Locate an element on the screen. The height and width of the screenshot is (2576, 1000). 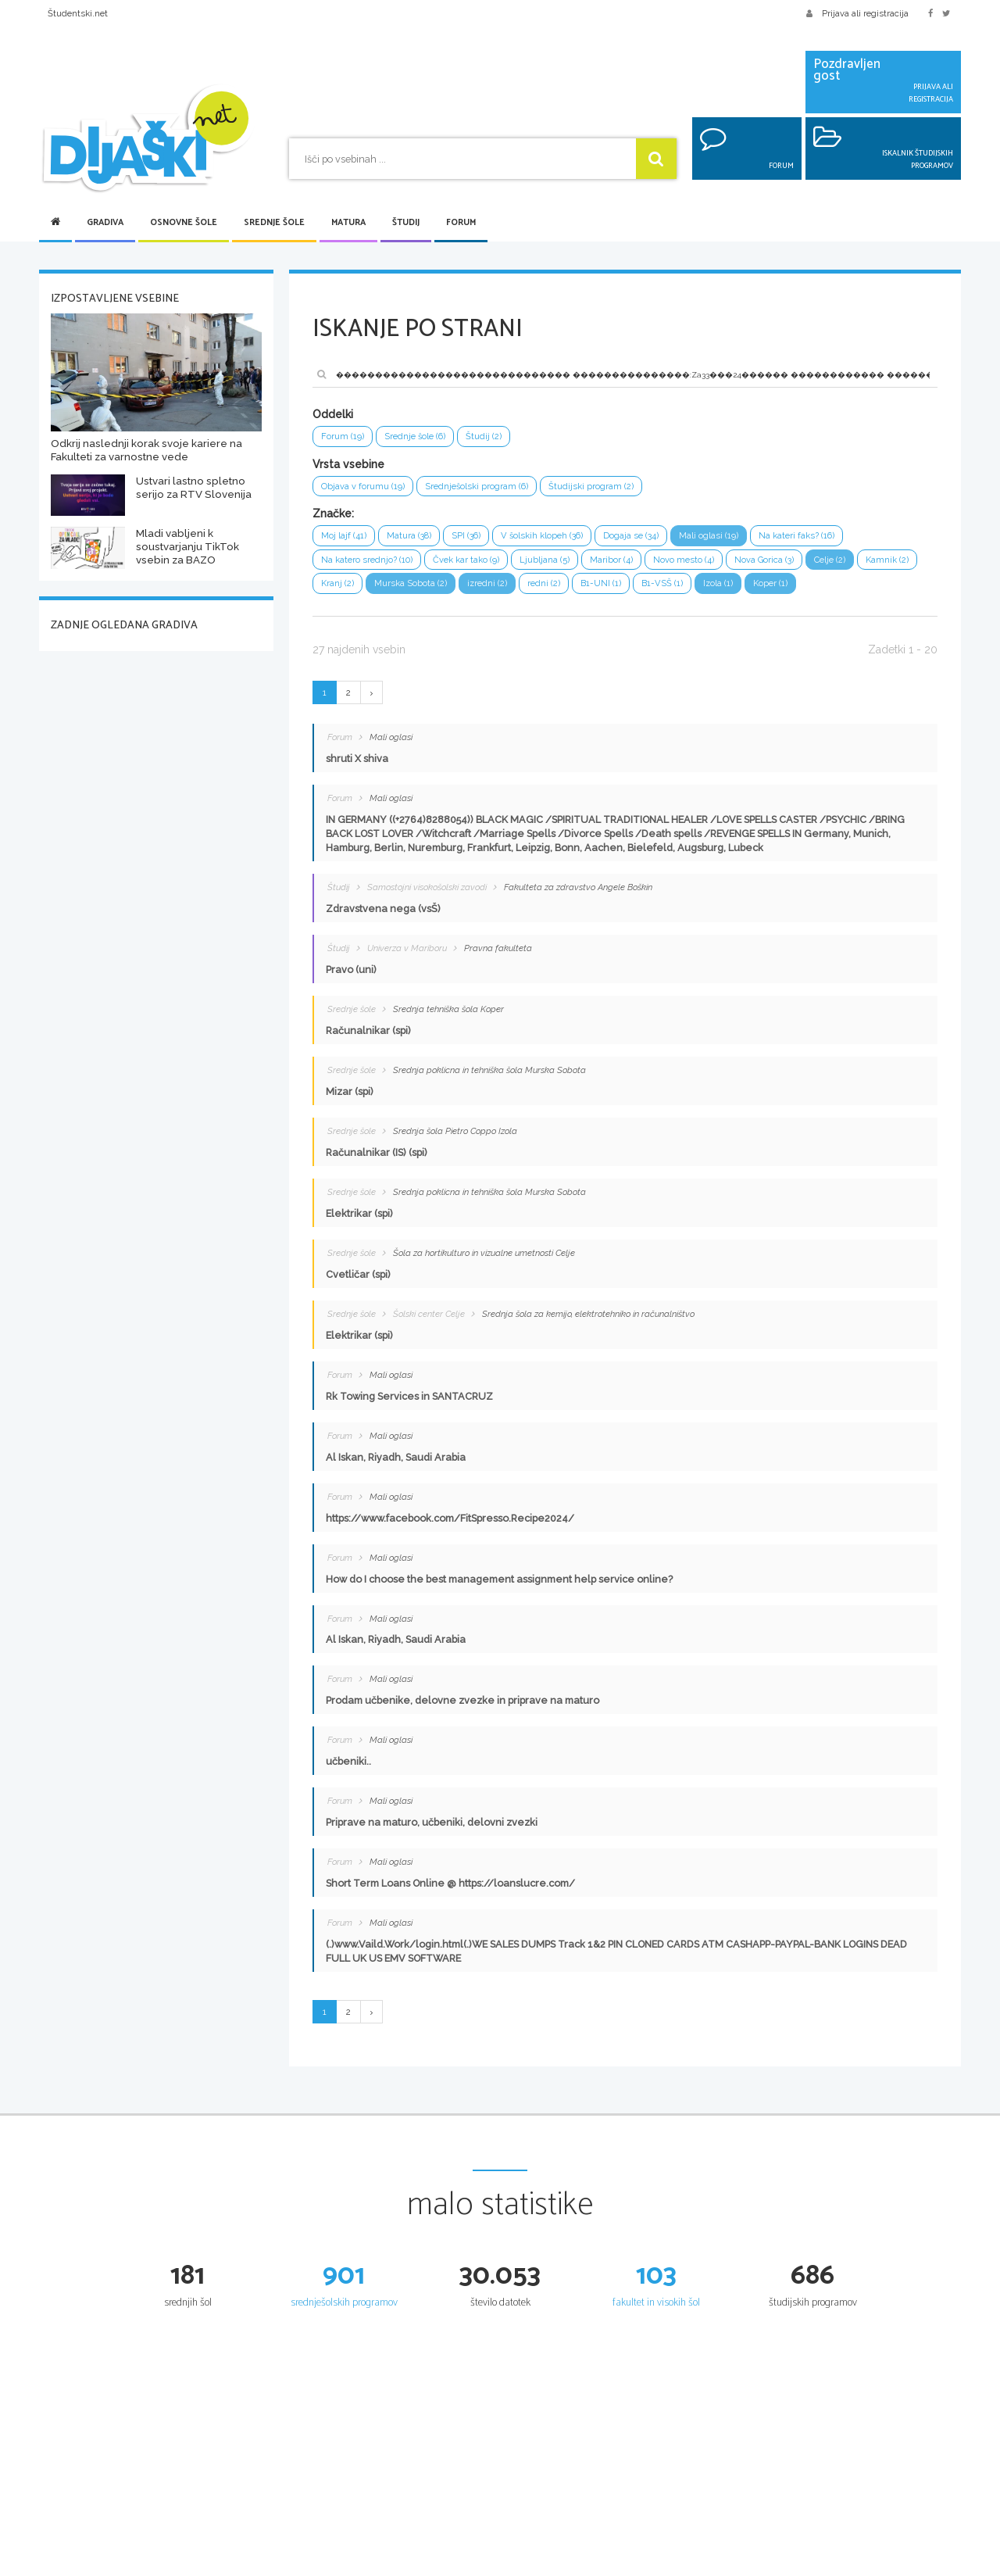
Objava v forumu (19) is located at coordinates (367, 489).